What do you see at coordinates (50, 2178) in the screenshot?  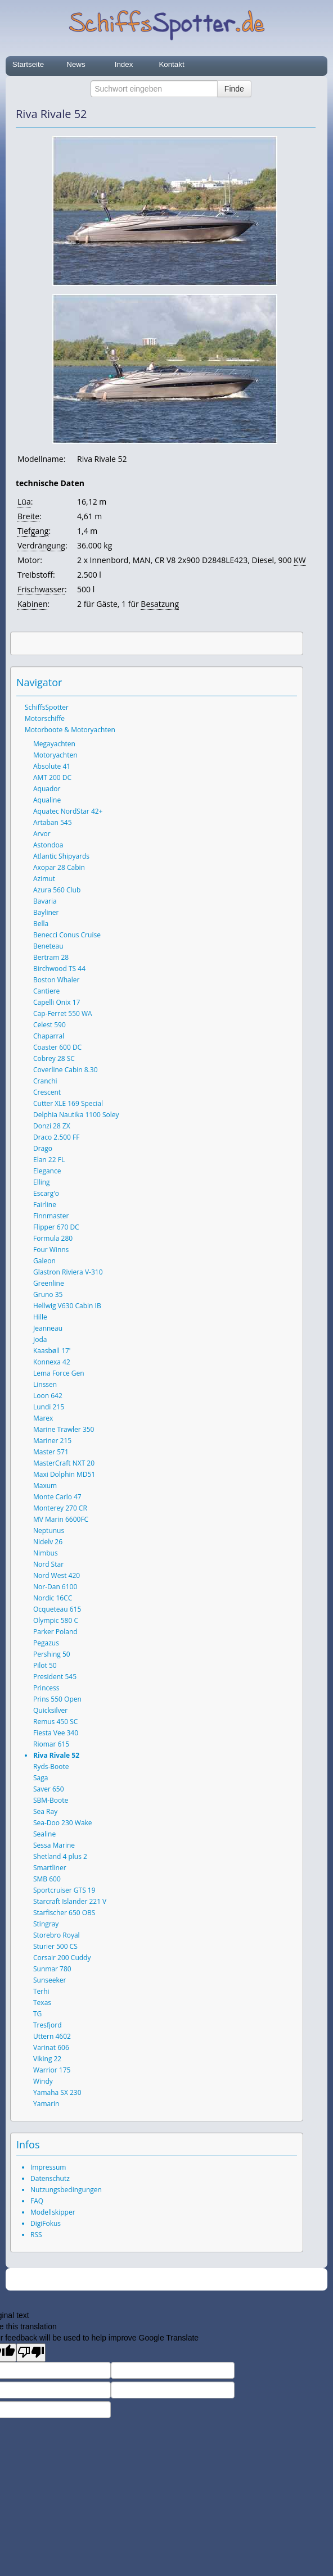 I see `Datenschutz` at bounding box center [50, 2178].